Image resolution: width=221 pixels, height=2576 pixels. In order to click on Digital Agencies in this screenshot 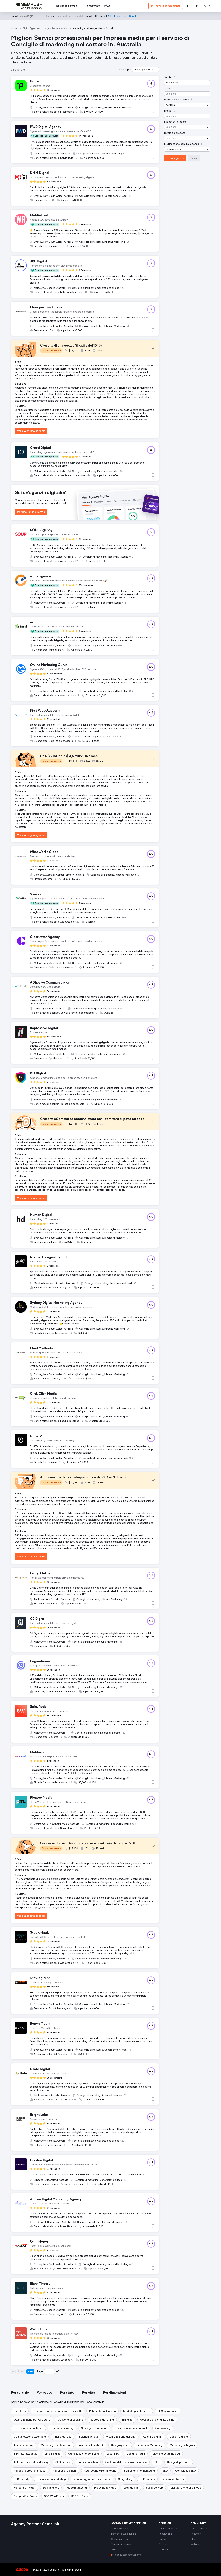, I will do `click(31, 28)`.